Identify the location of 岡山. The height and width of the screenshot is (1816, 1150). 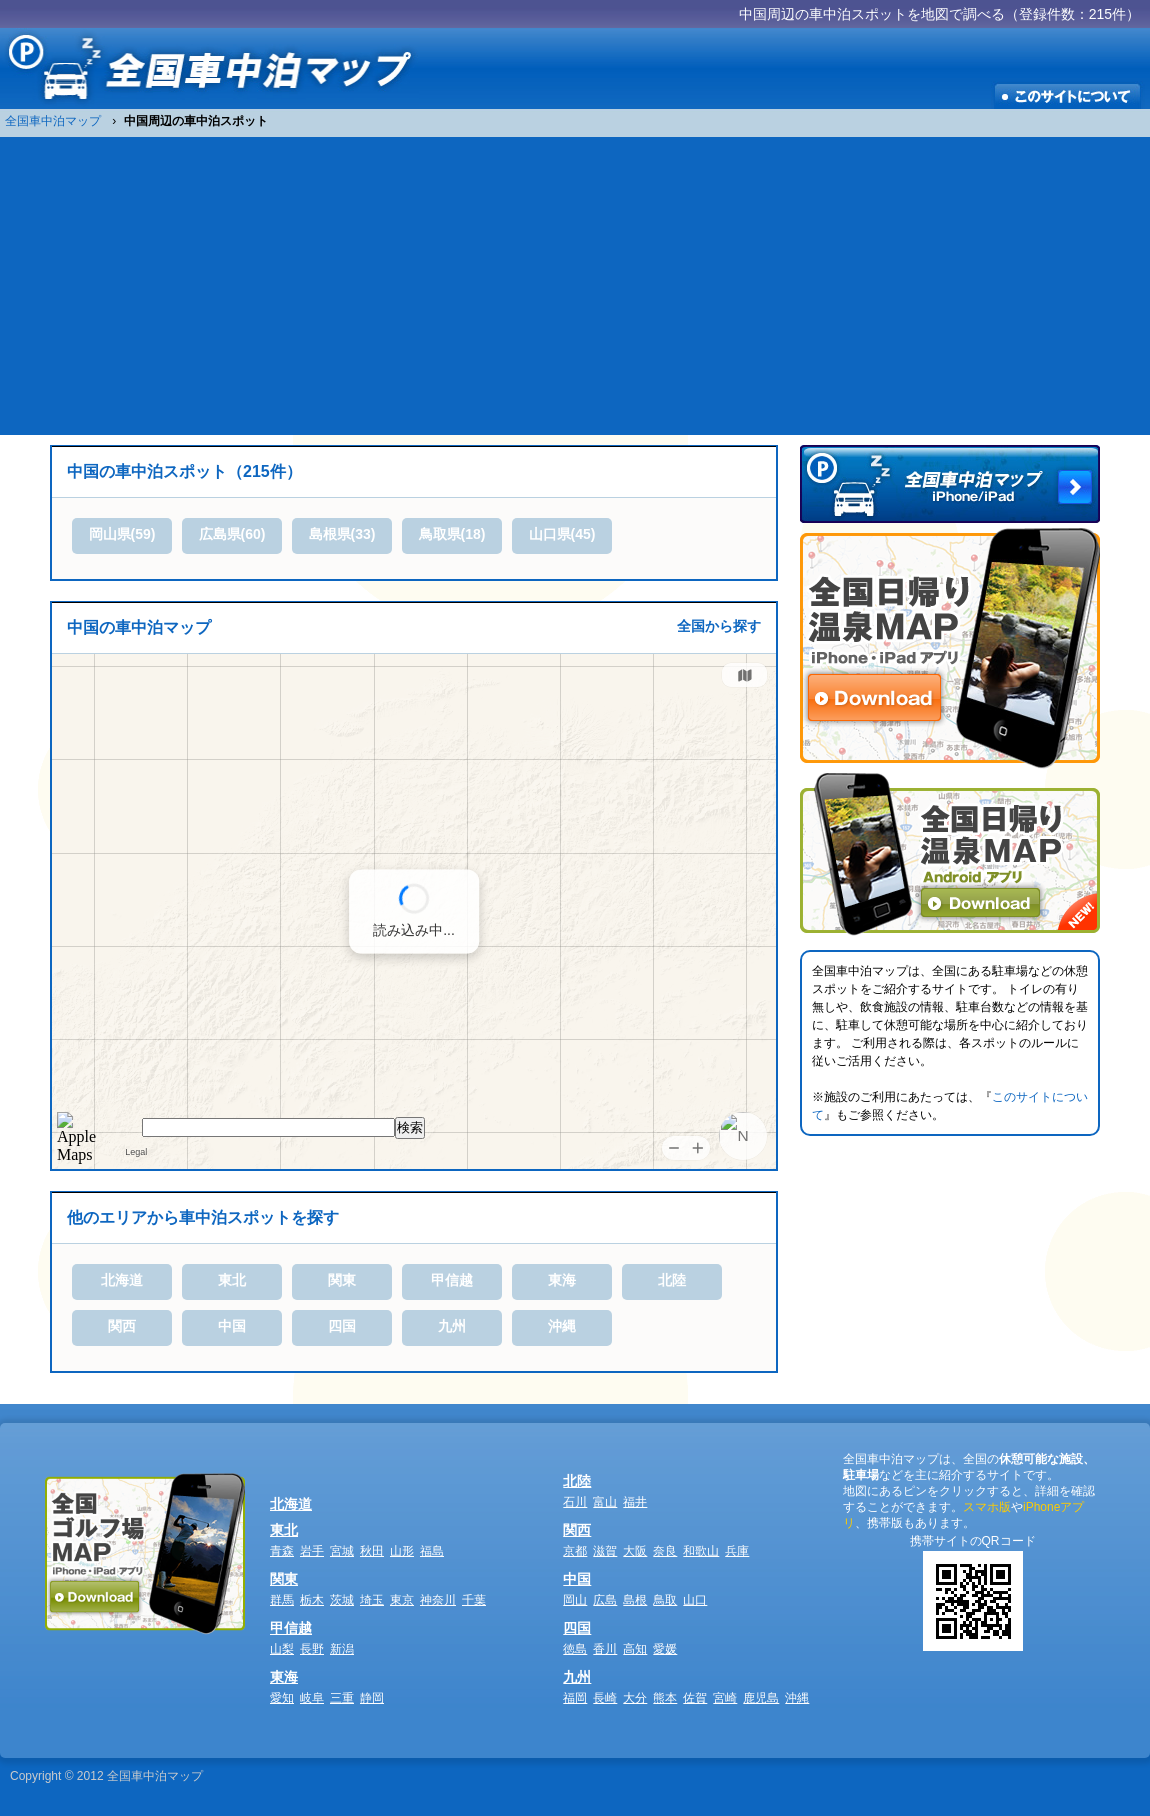
(575, 1600).